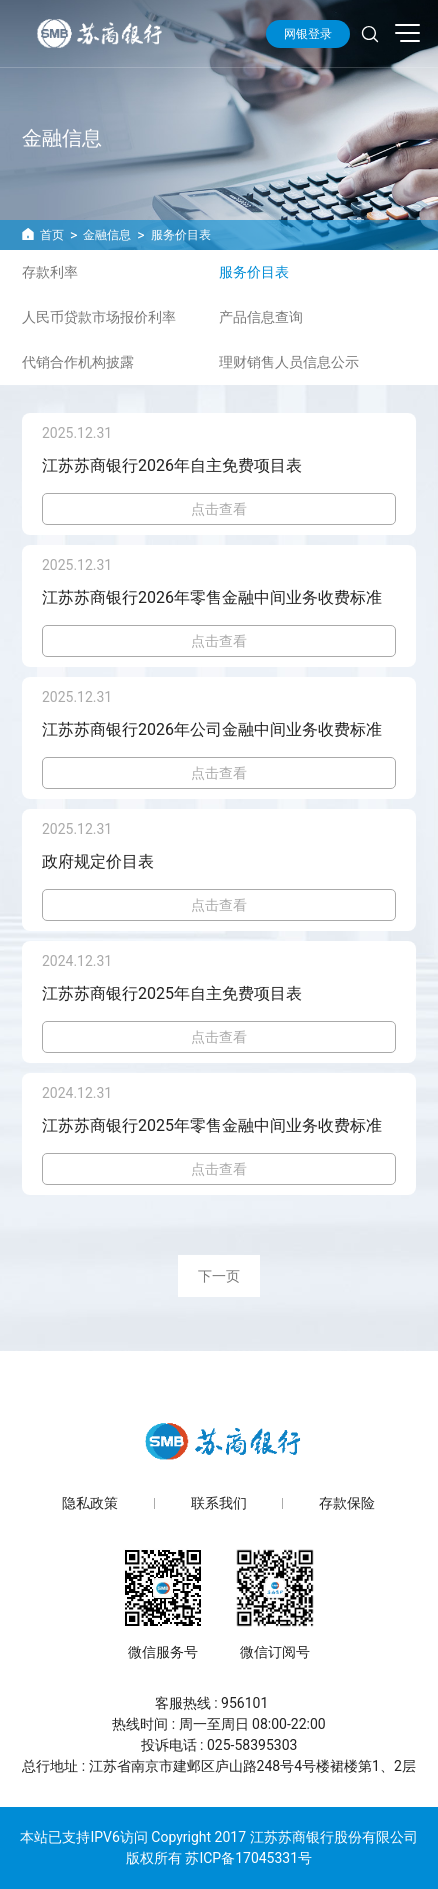 This screenshot has width=438, height=1889. I want to click on 代销合作机构披露, so click(78, 362).